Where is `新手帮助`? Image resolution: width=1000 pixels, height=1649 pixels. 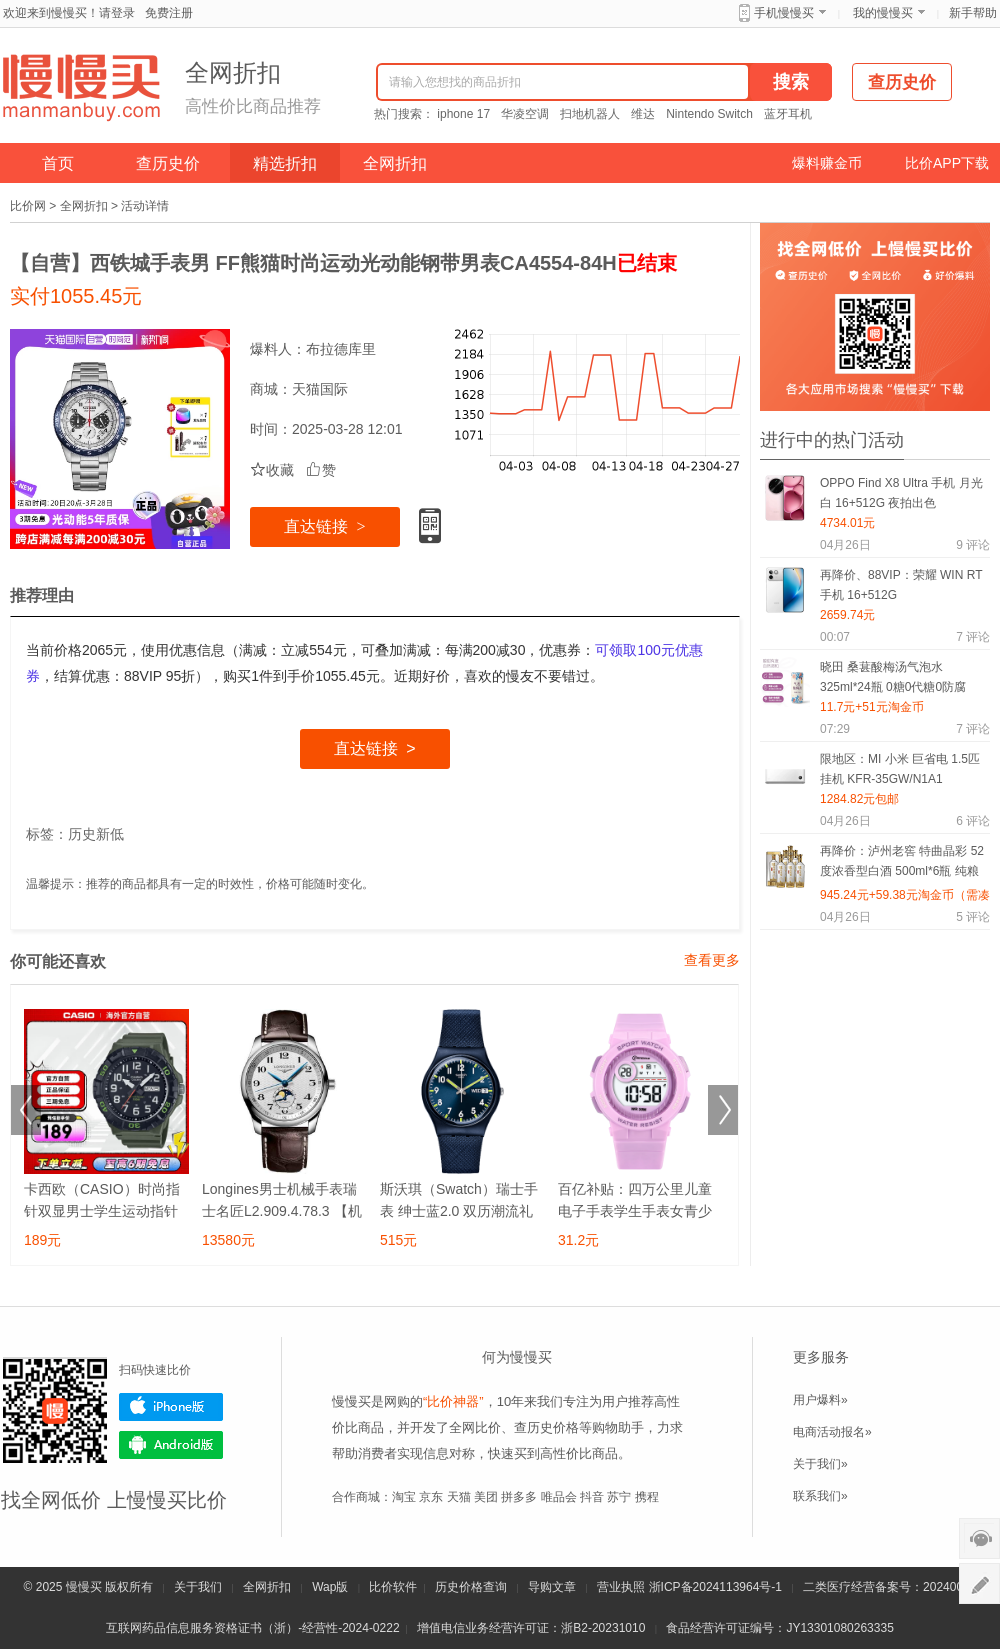 新手帮助 is located at coordinates (973, 13).